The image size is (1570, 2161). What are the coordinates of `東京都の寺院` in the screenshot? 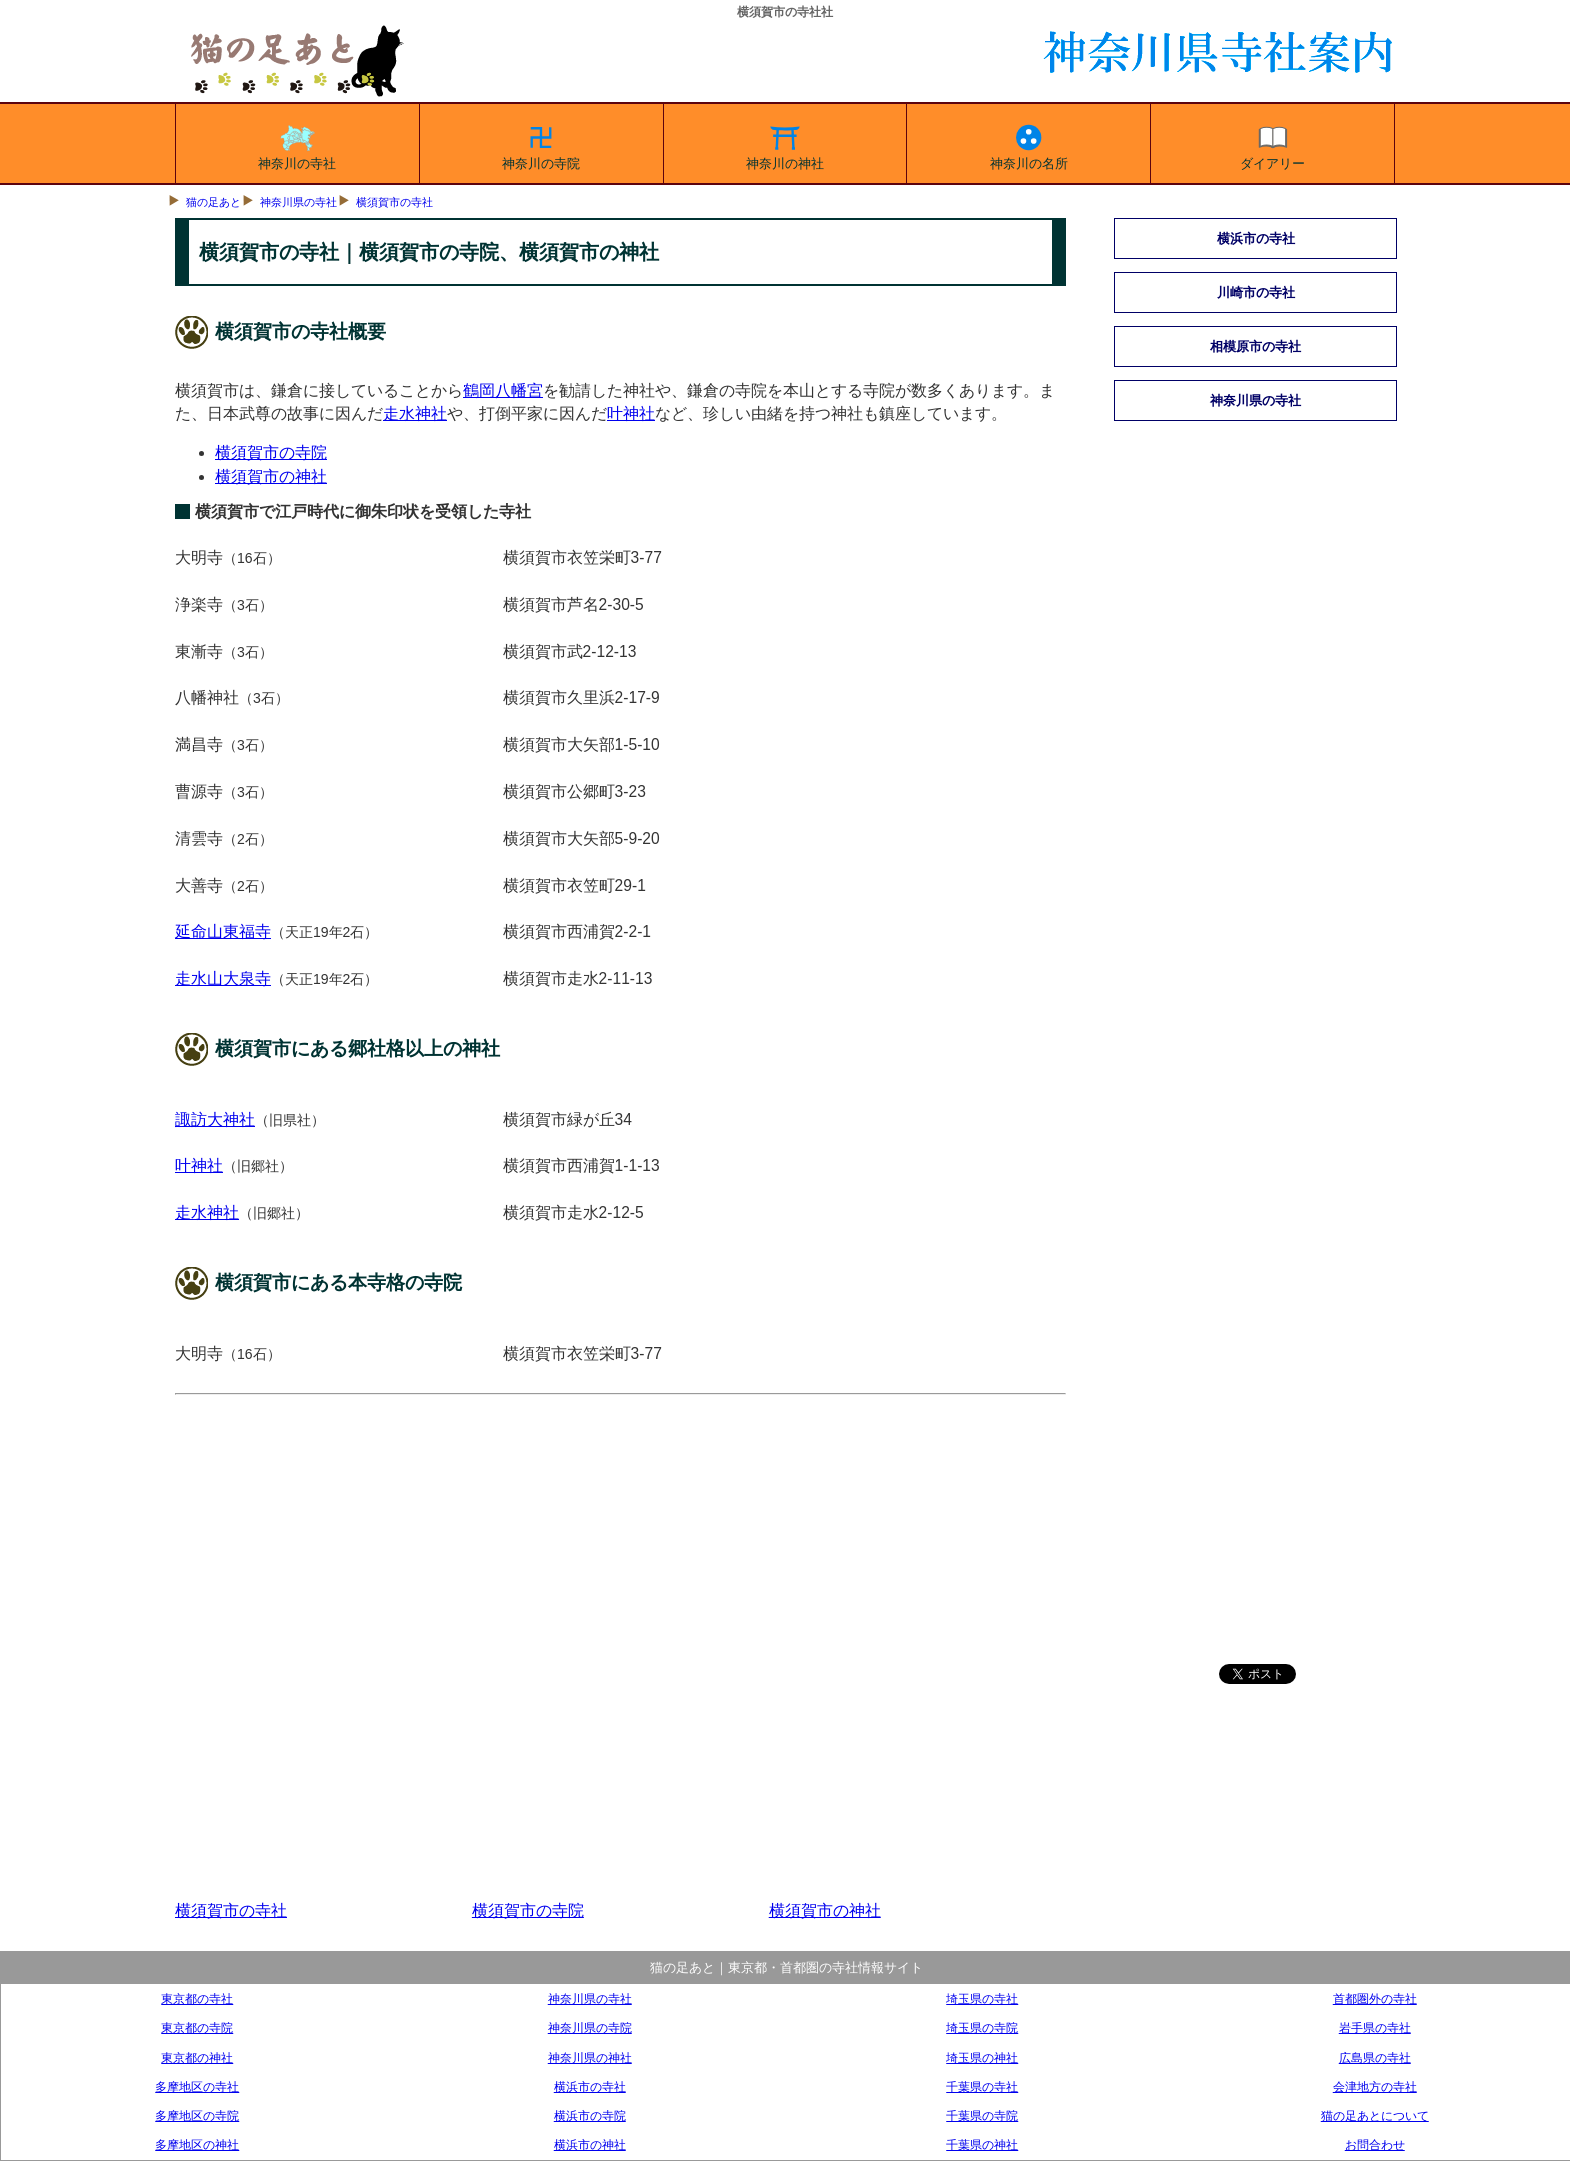 It's located at (197, 2027).